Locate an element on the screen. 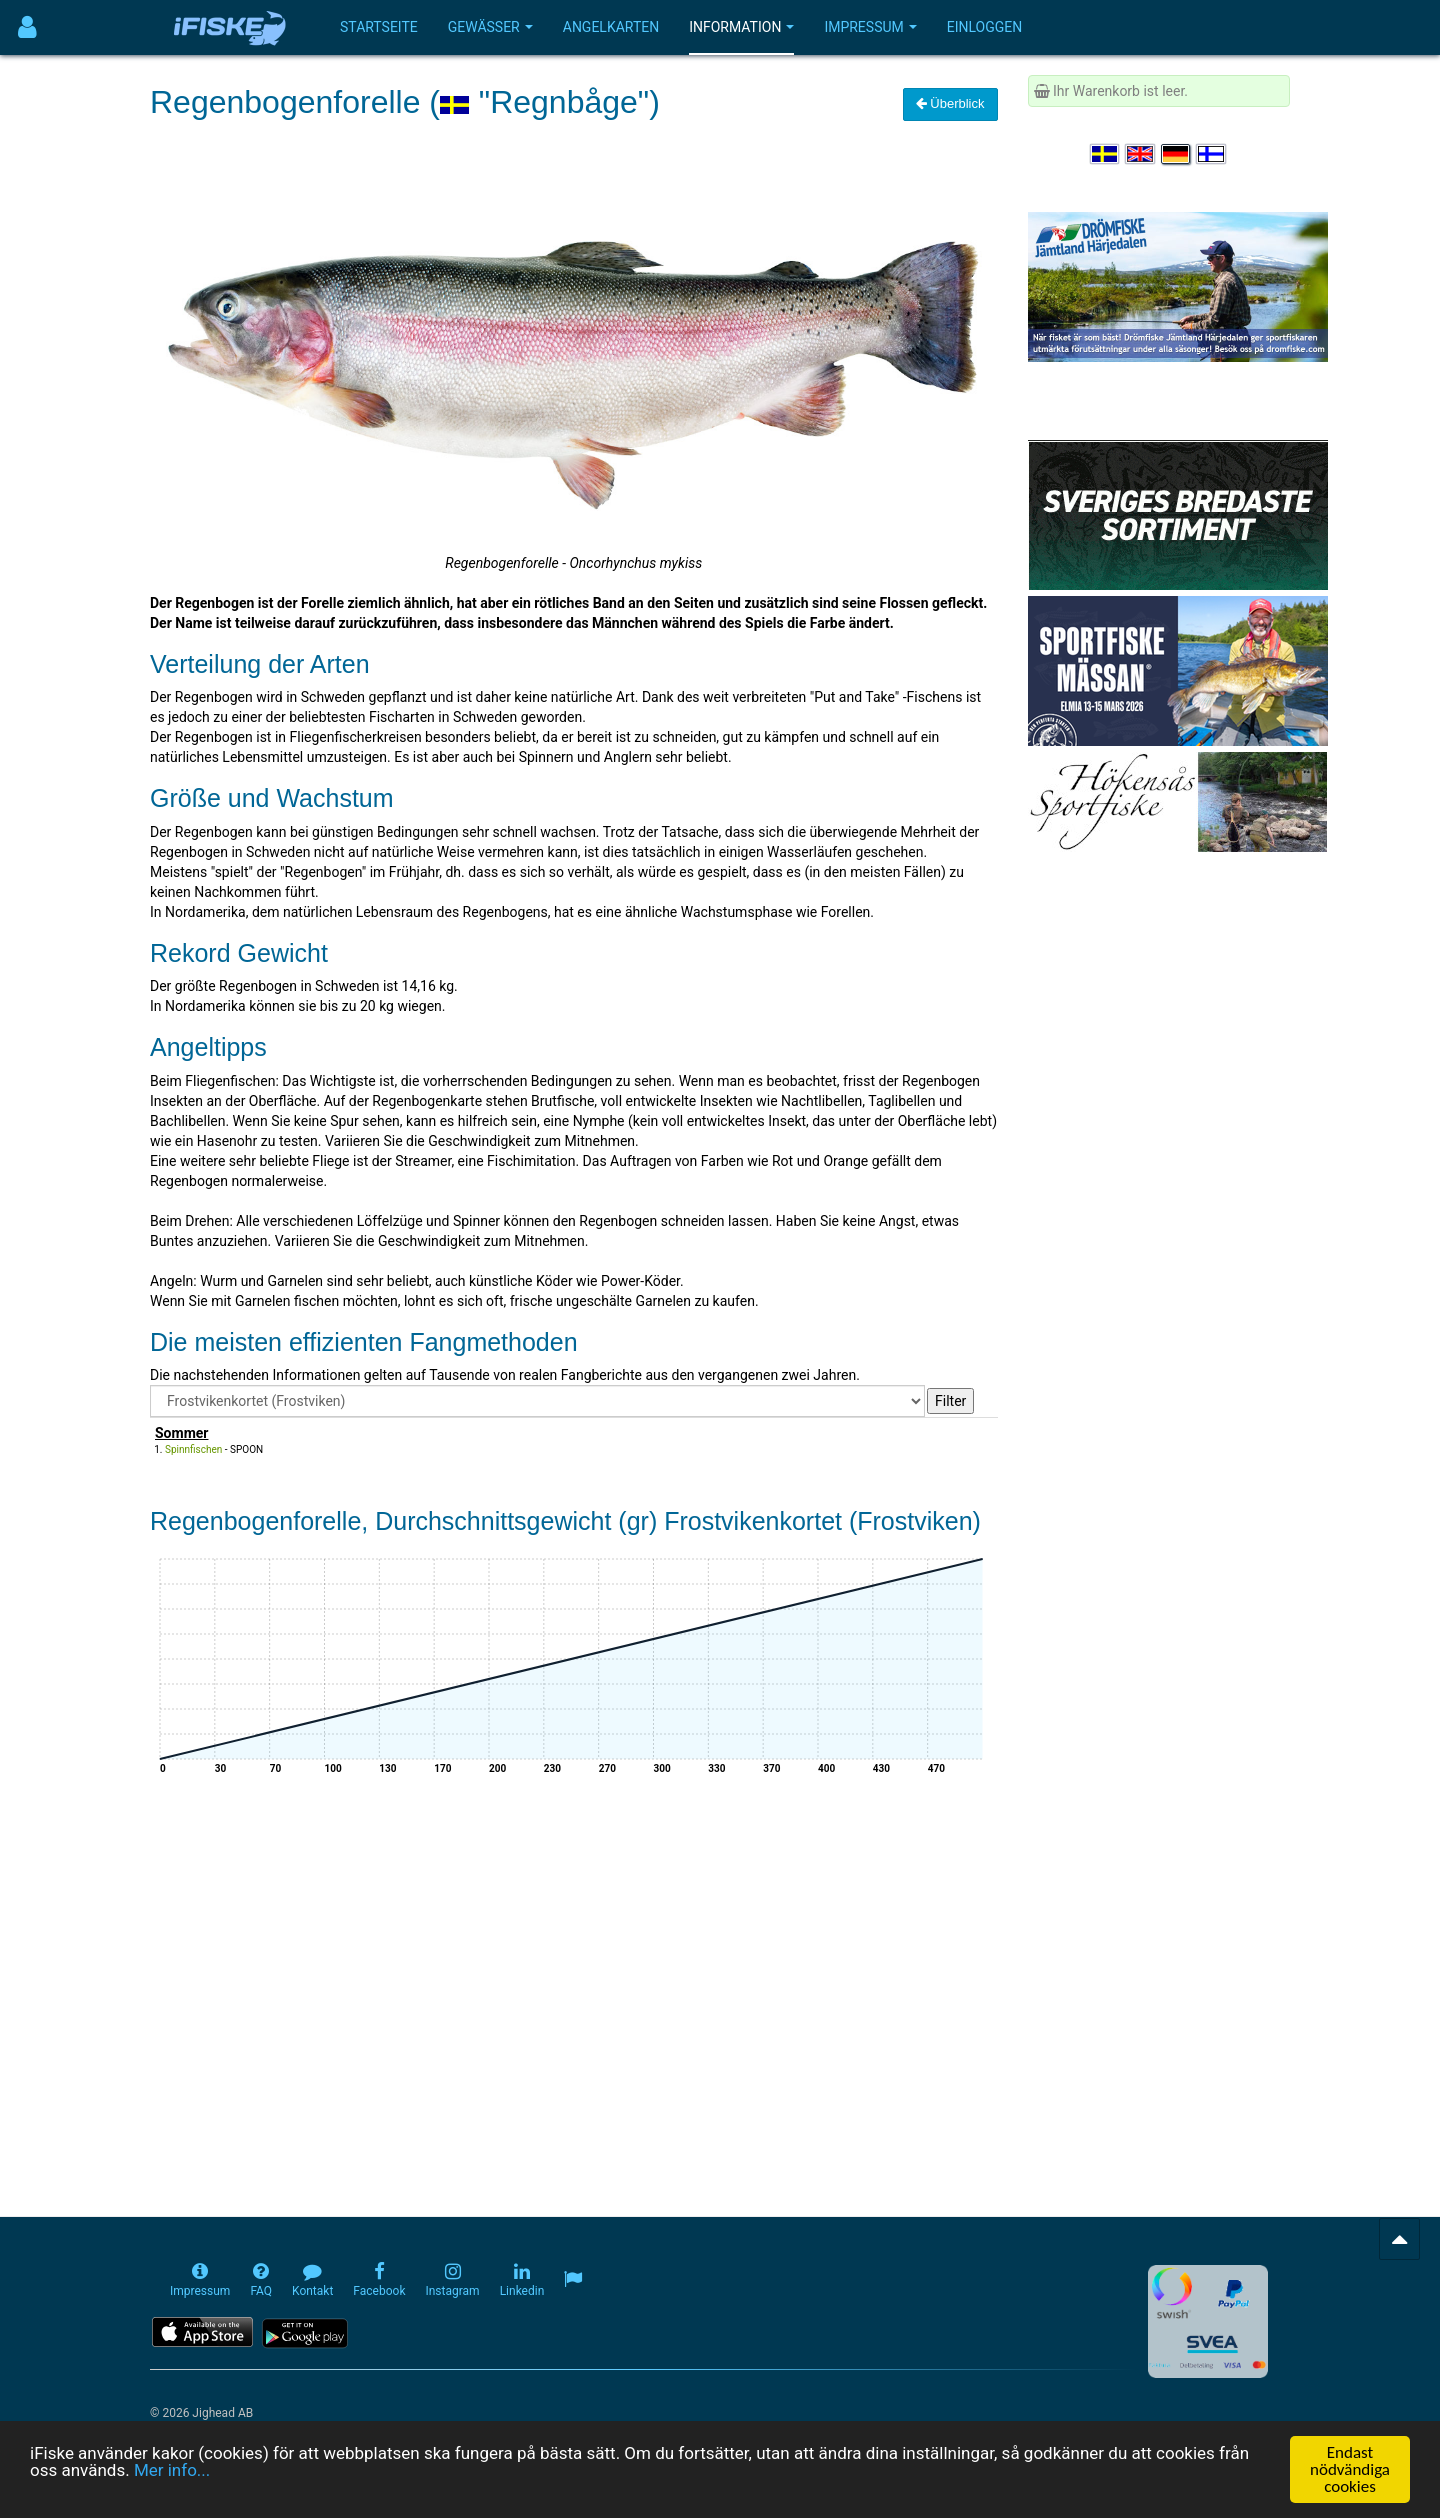 The height and width of the screenshot is (2518, 1440). Spinnfischen is located at coordinates (193, 1449).